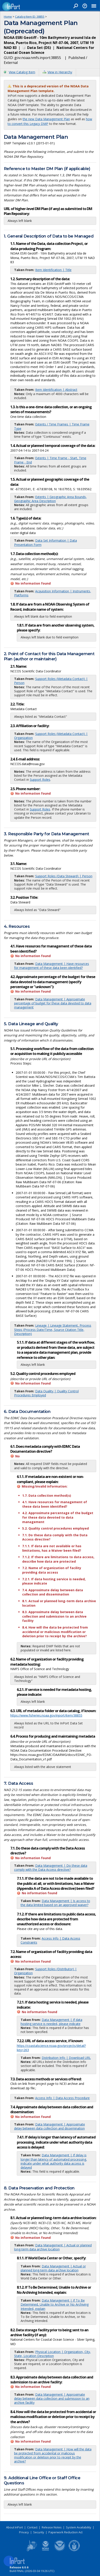 The height and width of the screenshot is (2576, 100). I want to click on Data Management | Is access to the data limited based on an approved waiver?, so click(55, 1903).